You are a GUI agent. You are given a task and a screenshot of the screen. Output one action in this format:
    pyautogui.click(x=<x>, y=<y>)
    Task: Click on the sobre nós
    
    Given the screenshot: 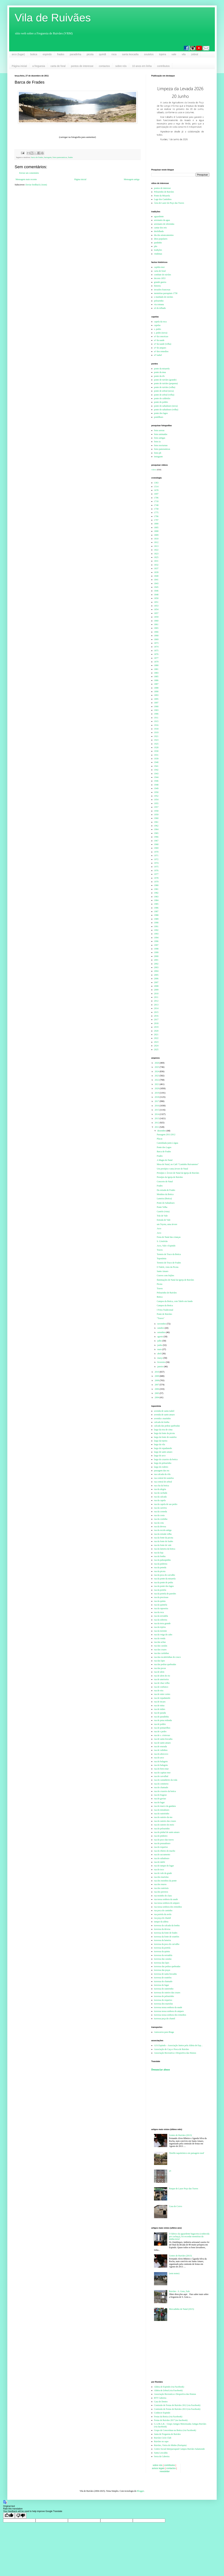 What is the action you would take?
    pyautogui.click(x=121, y=66)
    